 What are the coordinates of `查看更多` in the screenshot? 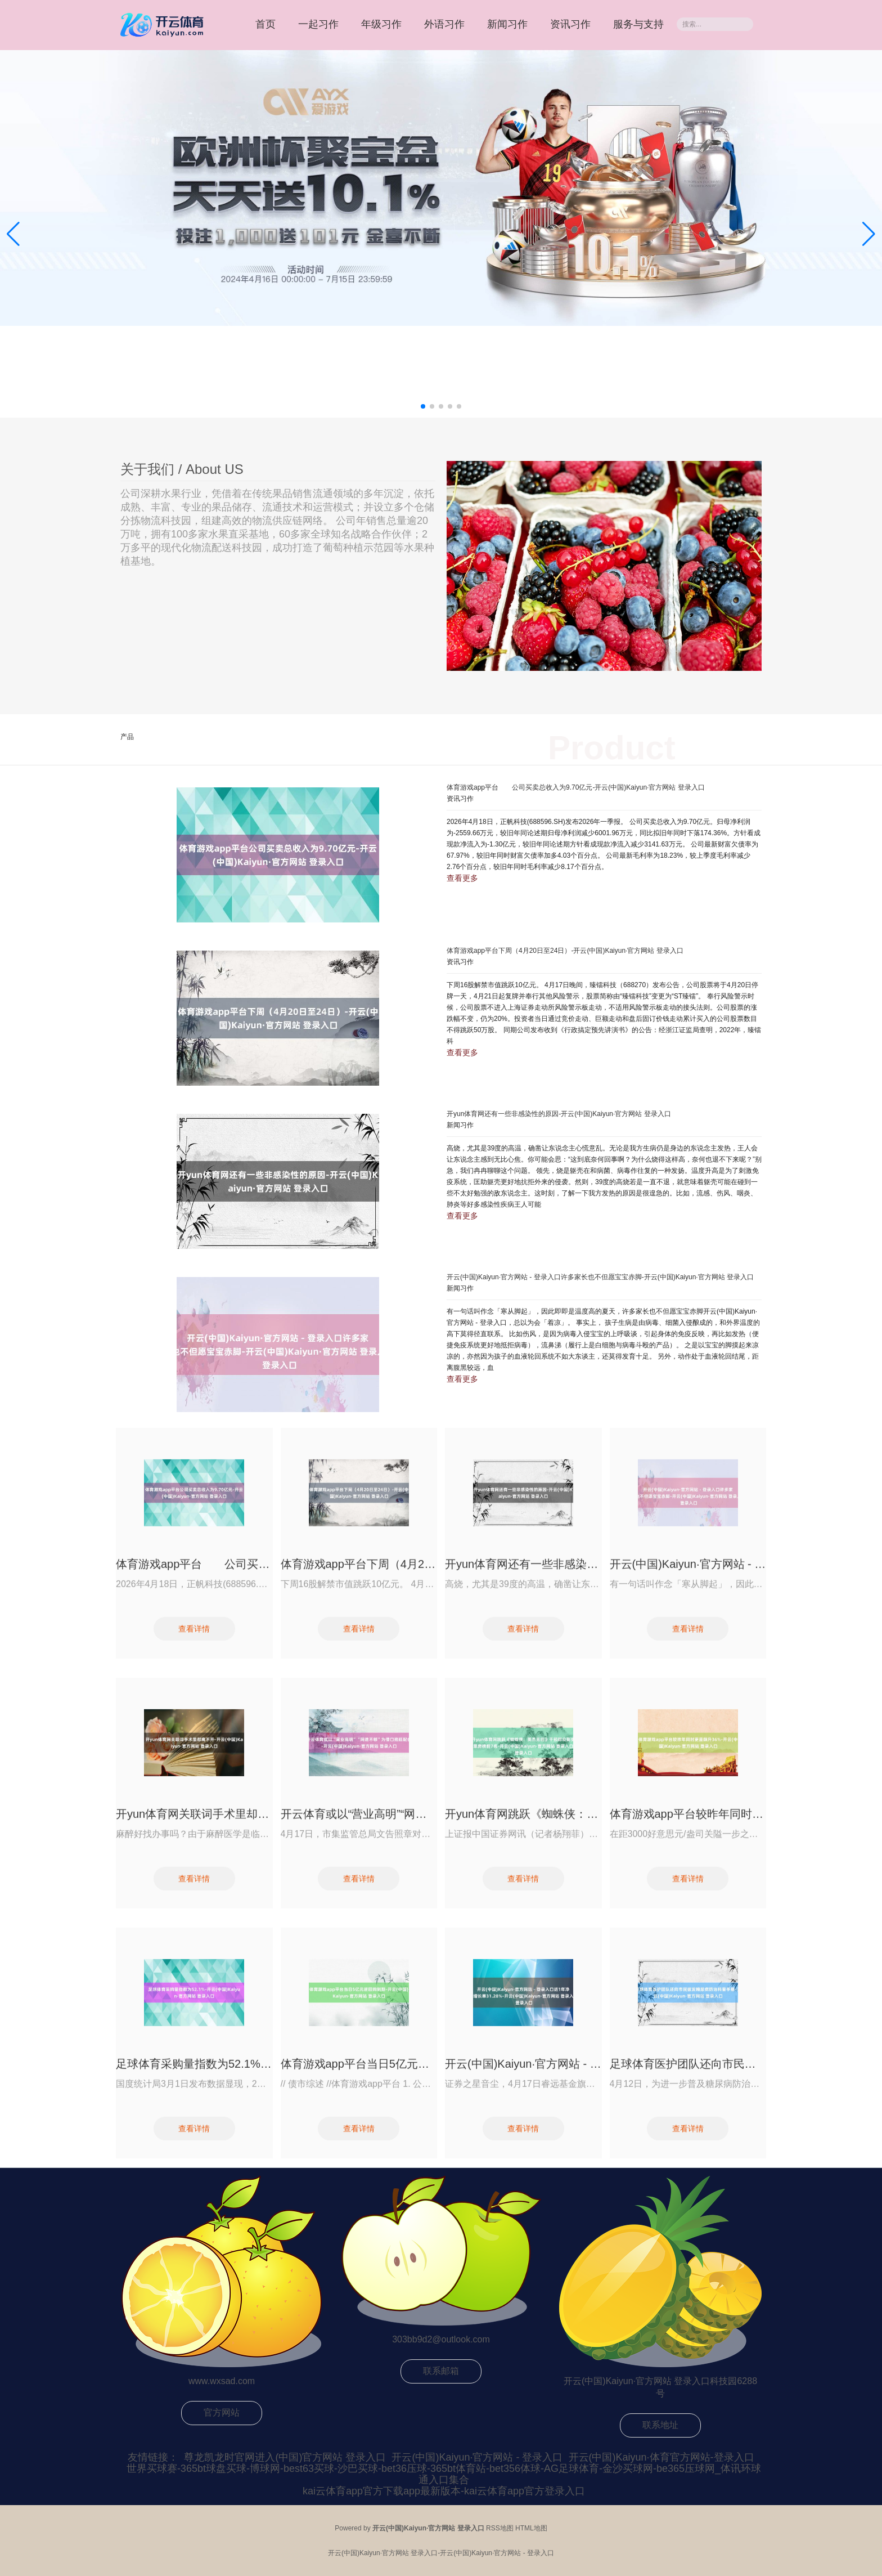 It's located at (462, 877).